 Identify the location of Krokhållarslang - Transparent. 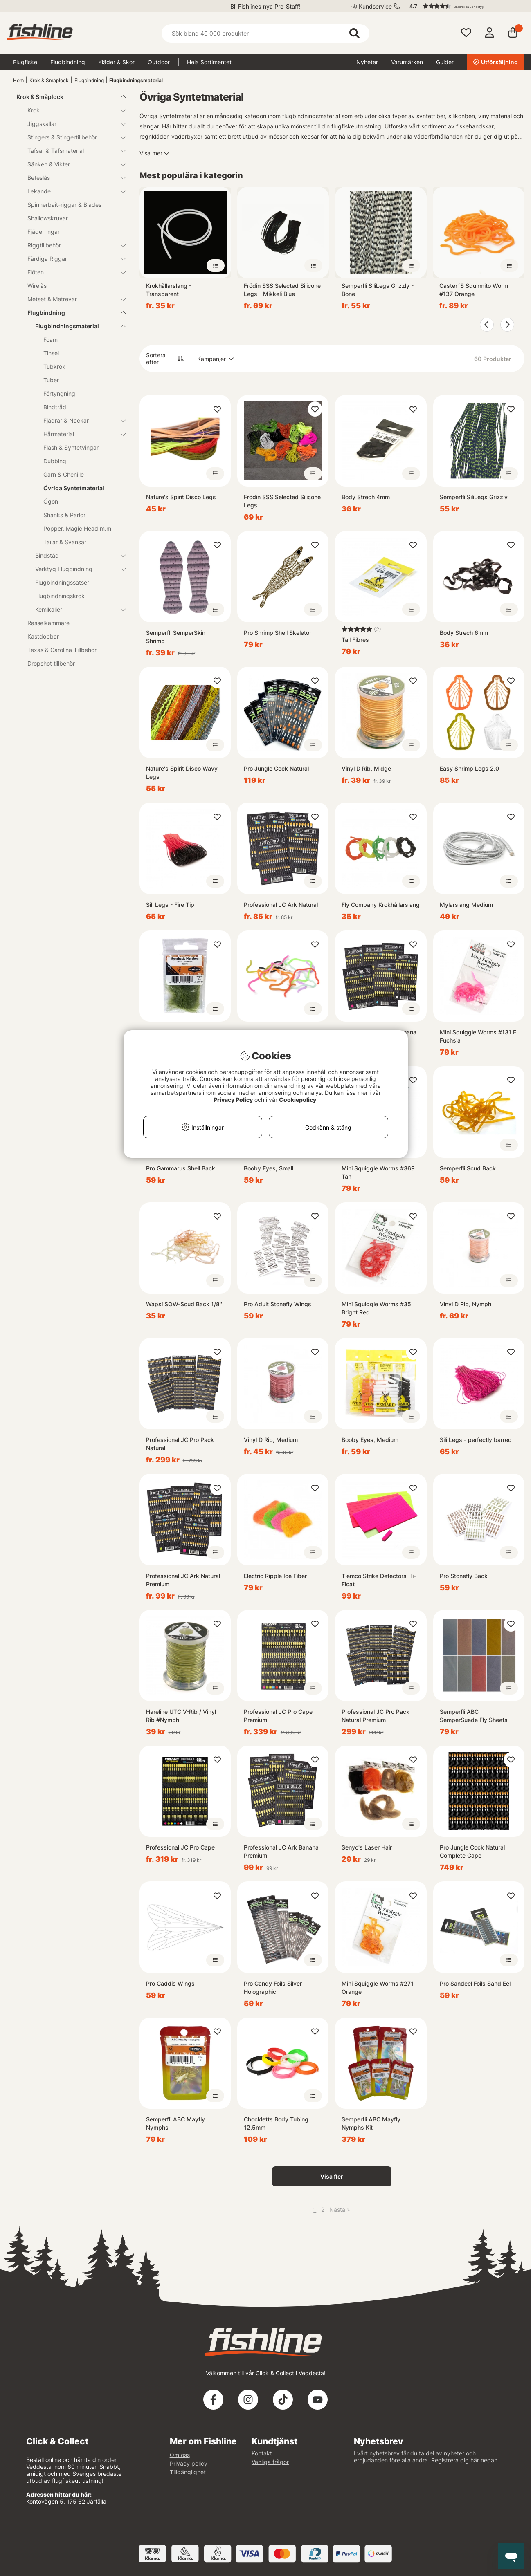
(168, 289).